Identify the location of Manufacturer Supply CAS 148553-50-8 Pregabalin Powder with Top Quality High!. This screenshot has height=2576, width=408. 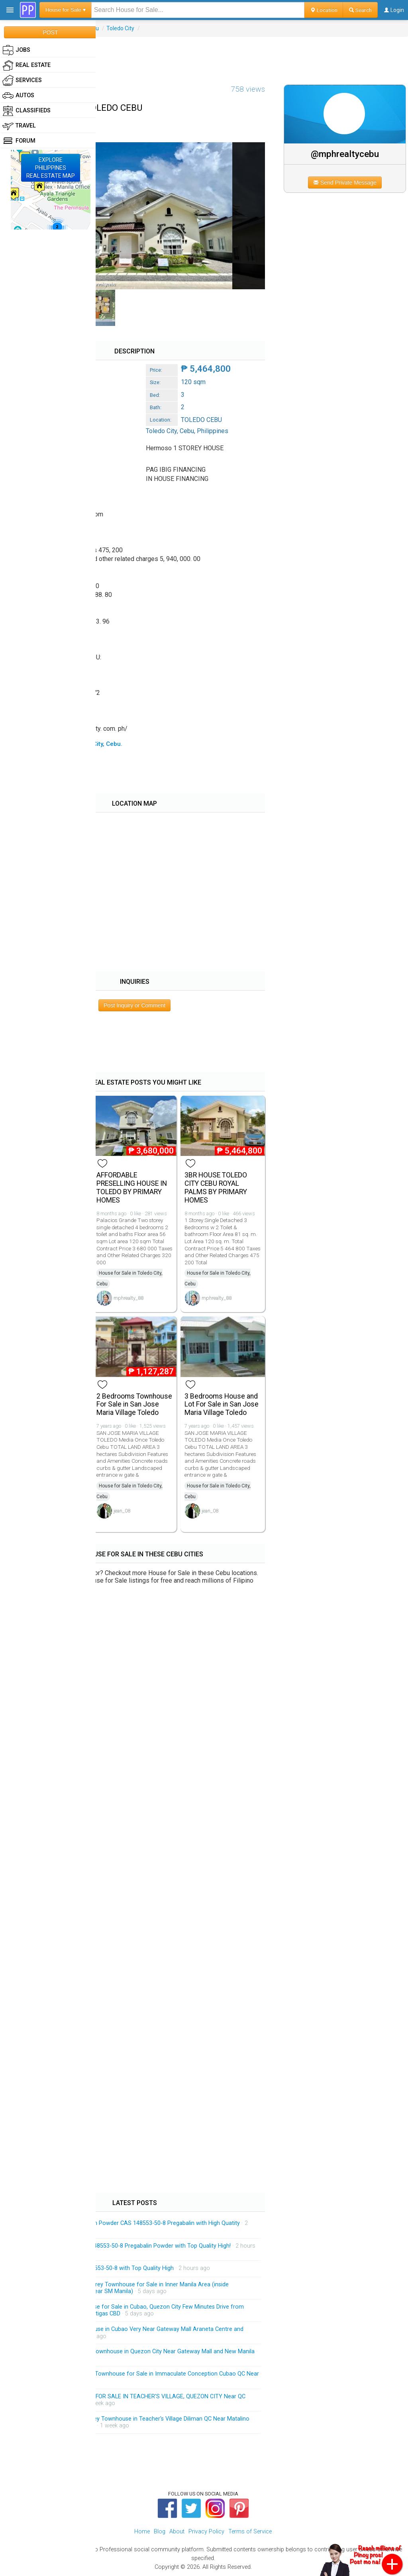
(126, 2245).